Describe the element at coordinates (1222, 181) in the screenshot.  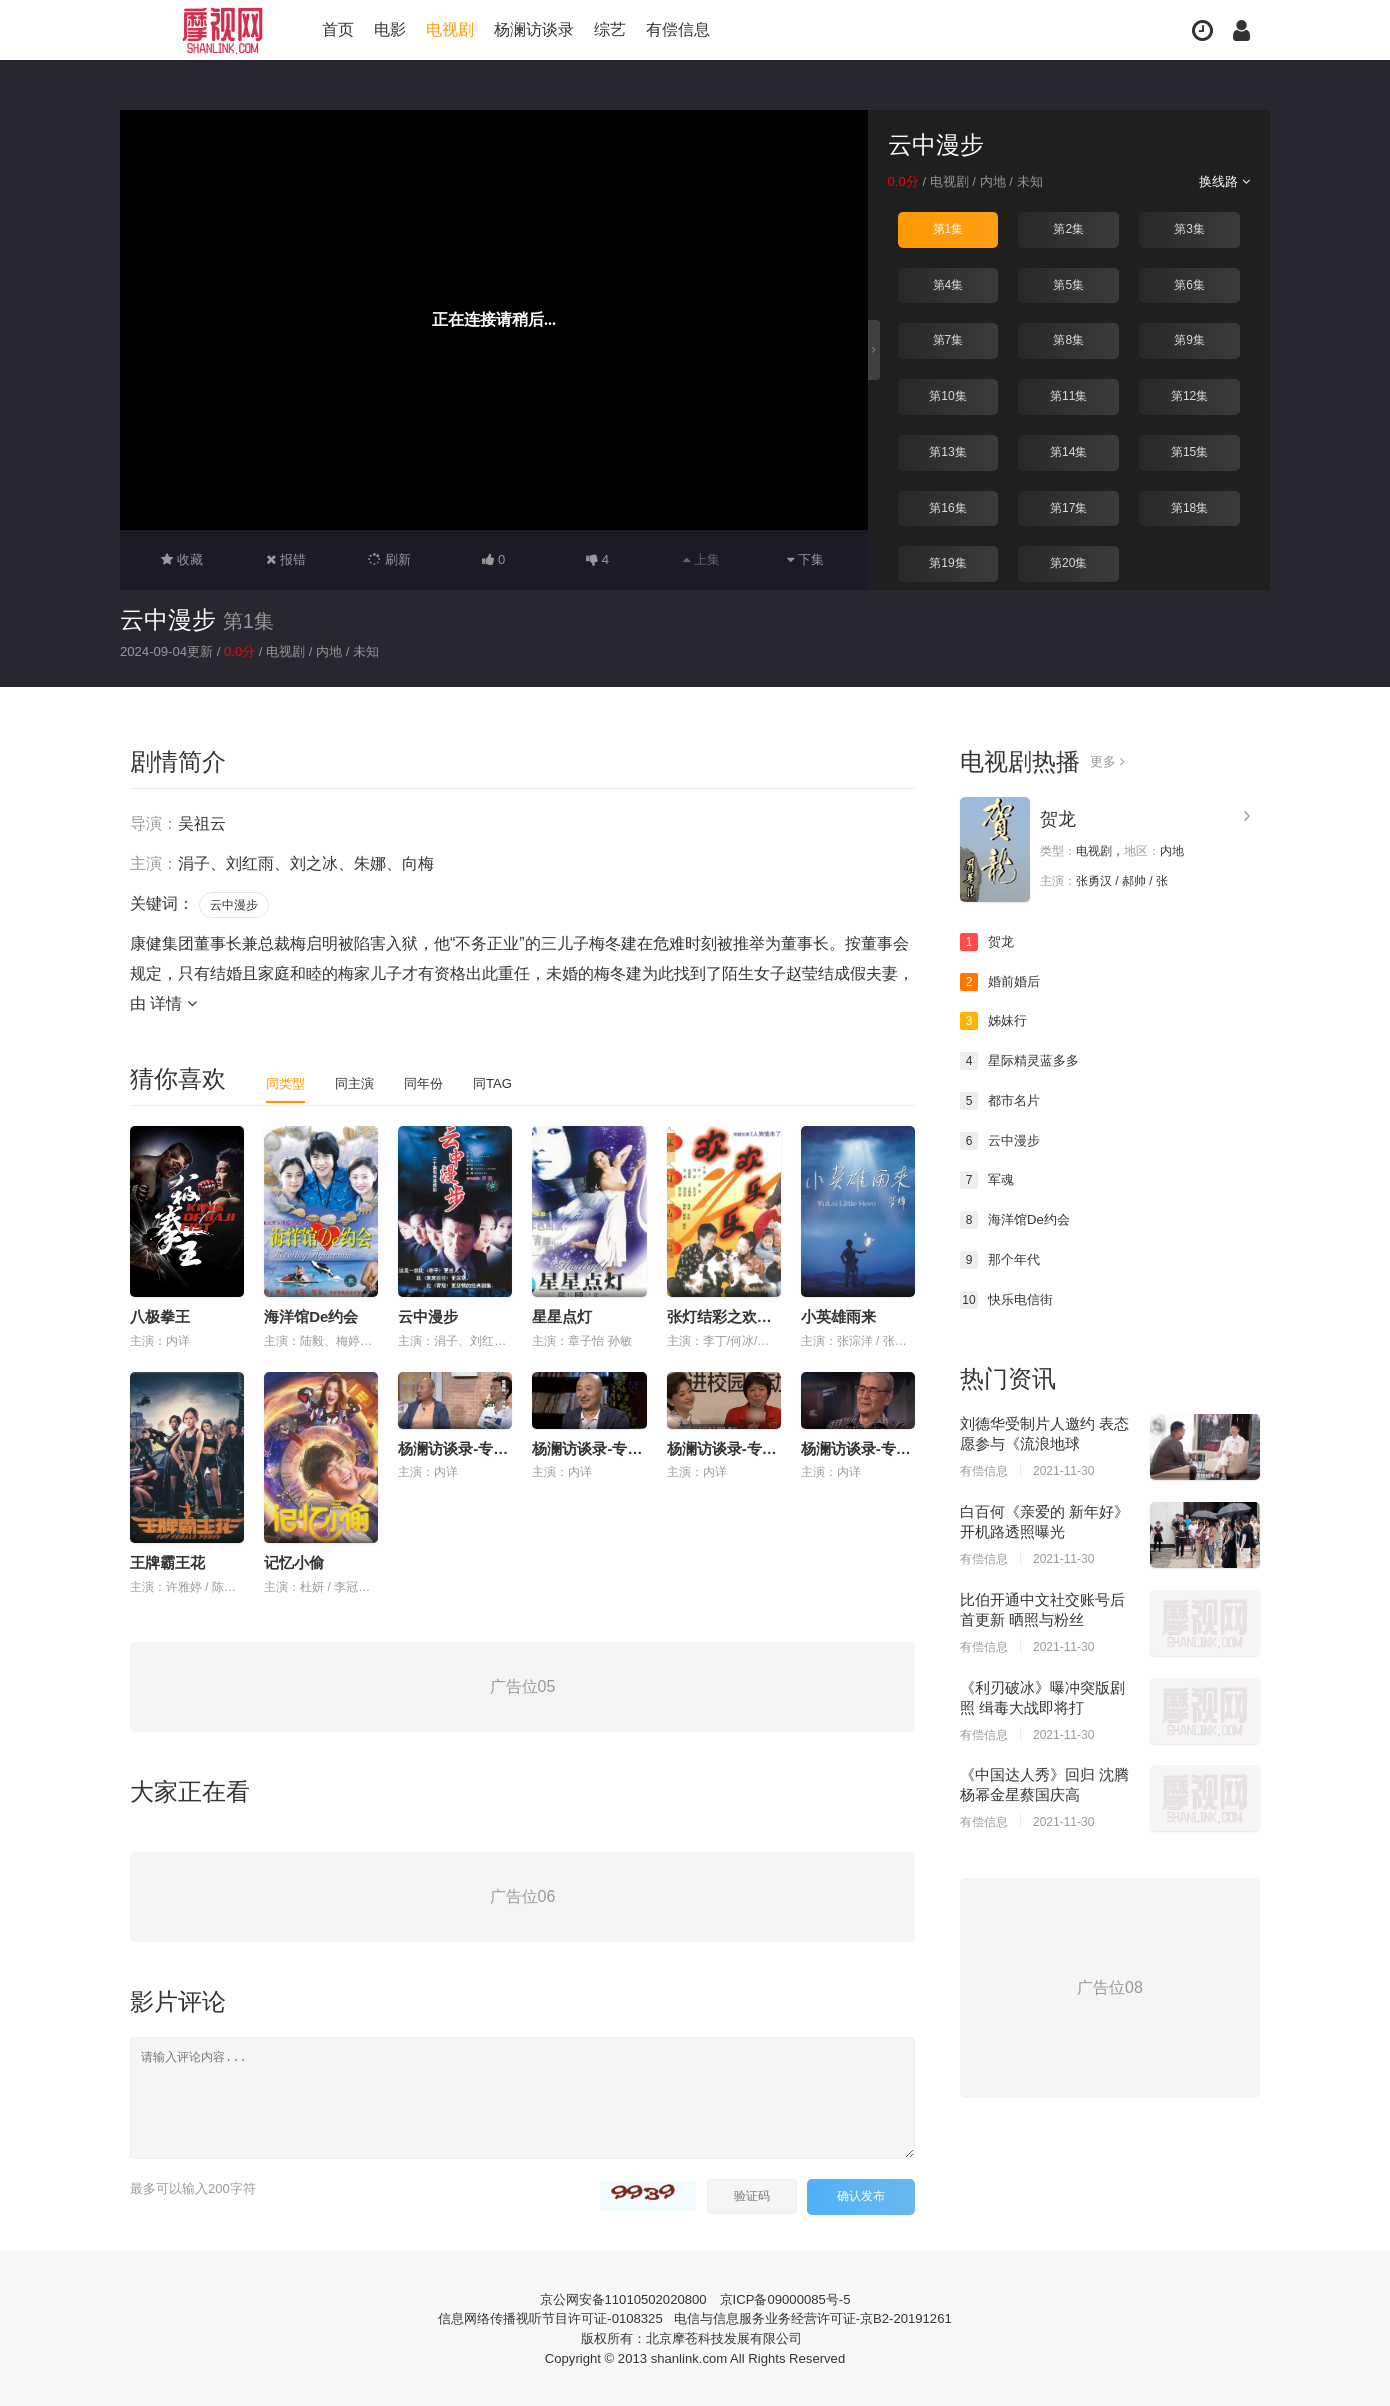
I see `换线路` at that location.